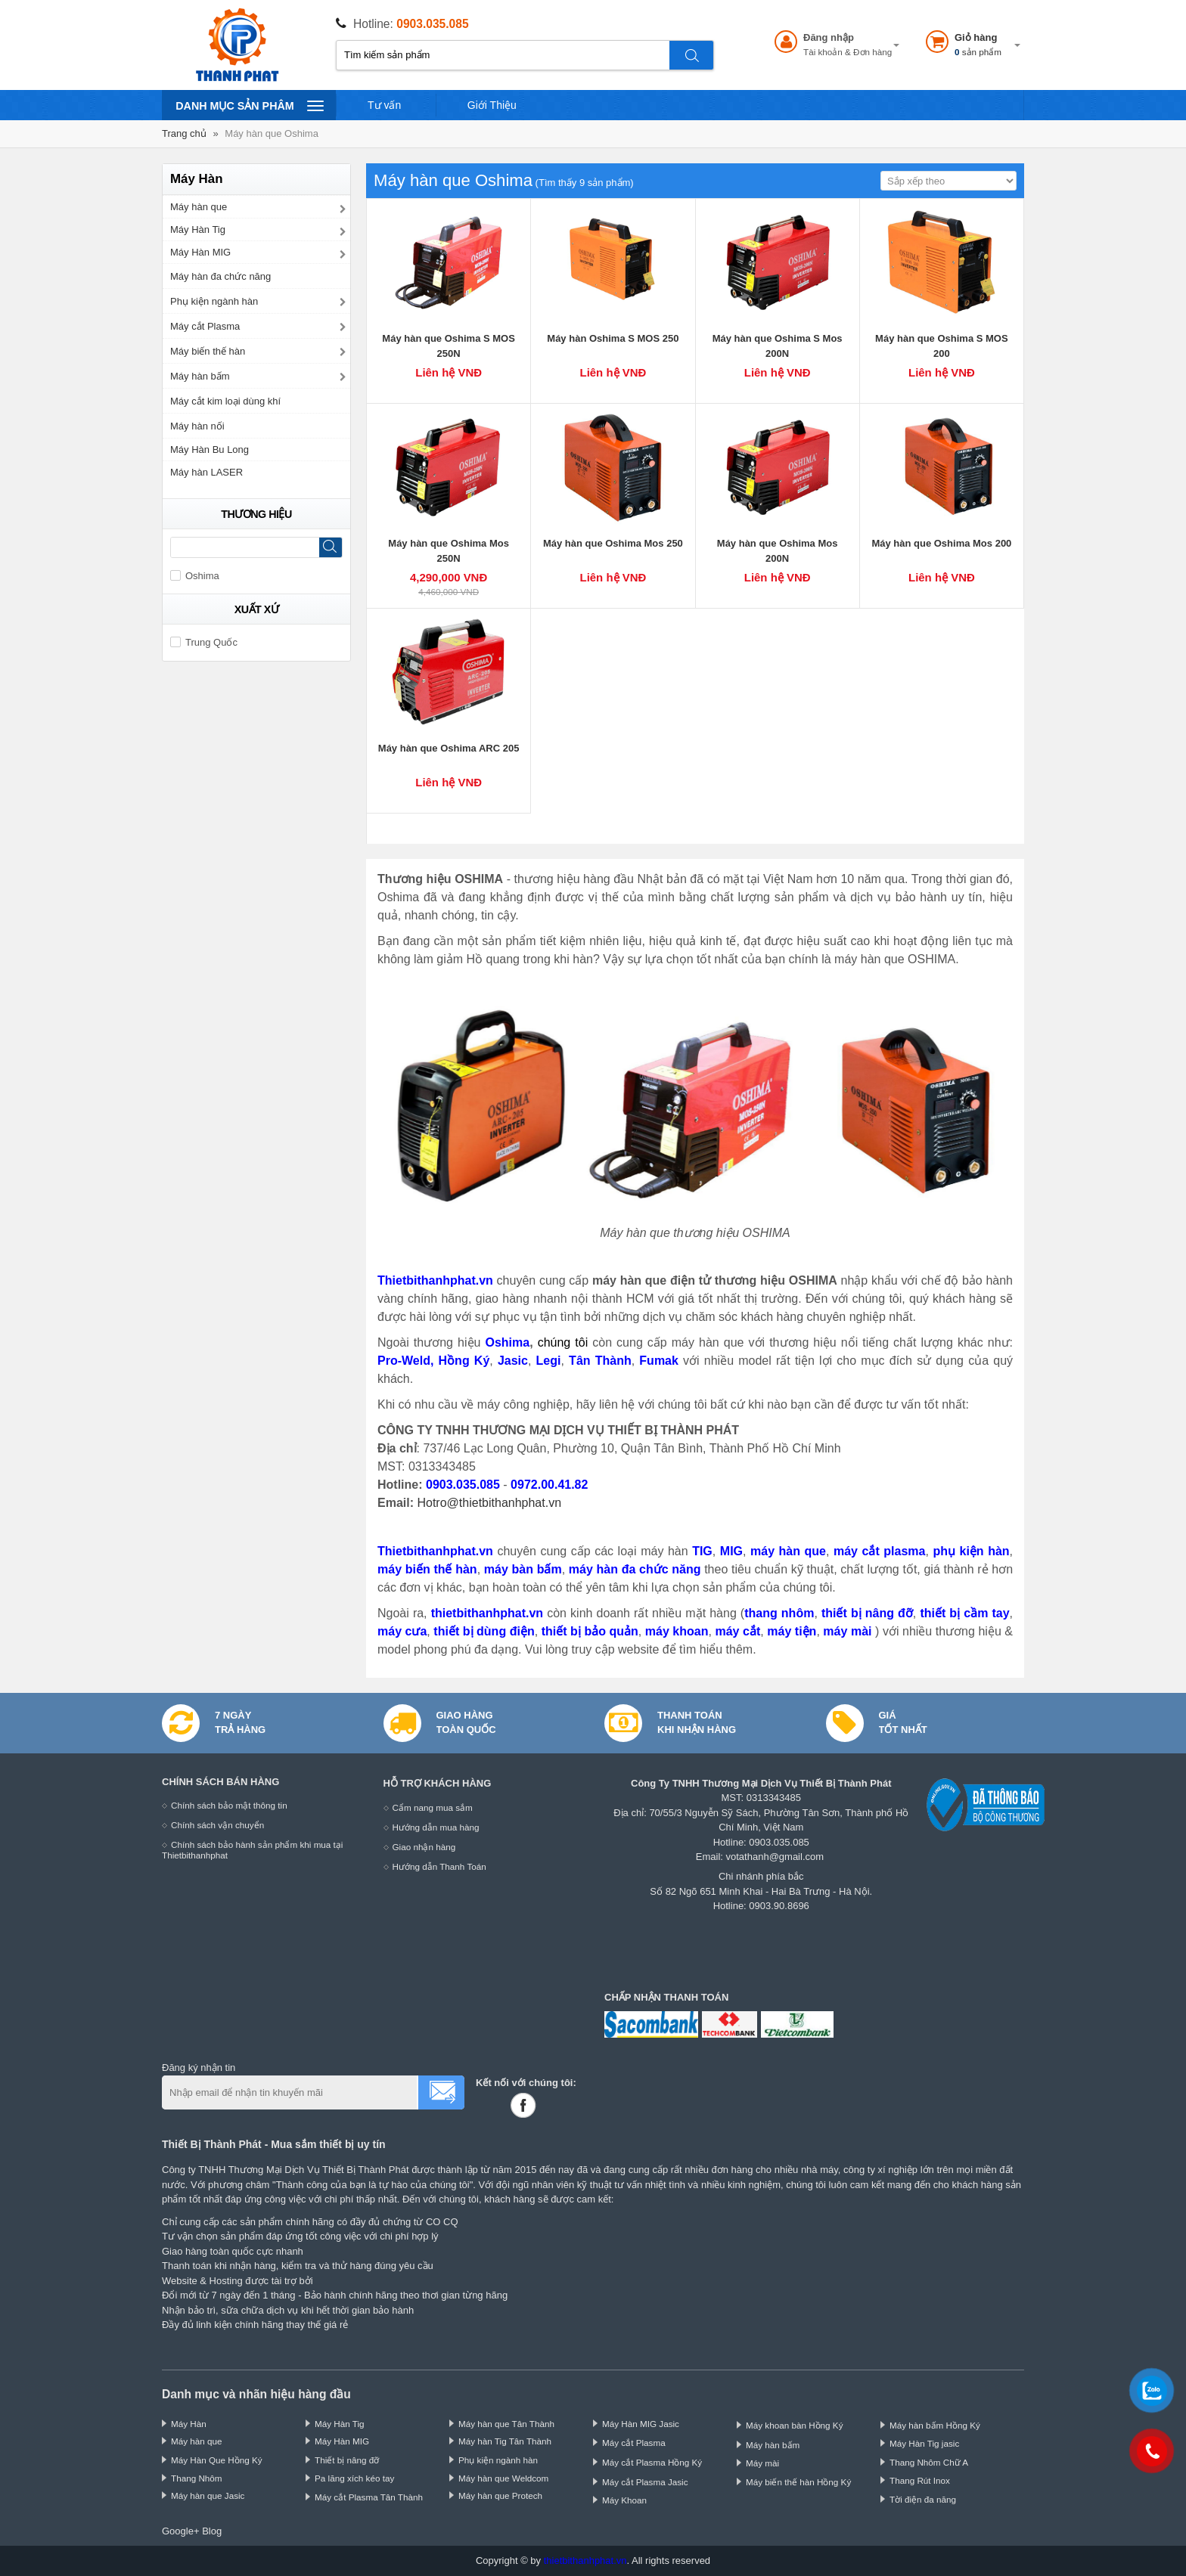 The image size is (1186, 2576). Describe the element at coordinates (737, 1631) in the screenshot. I see `máy cắt` at that location.